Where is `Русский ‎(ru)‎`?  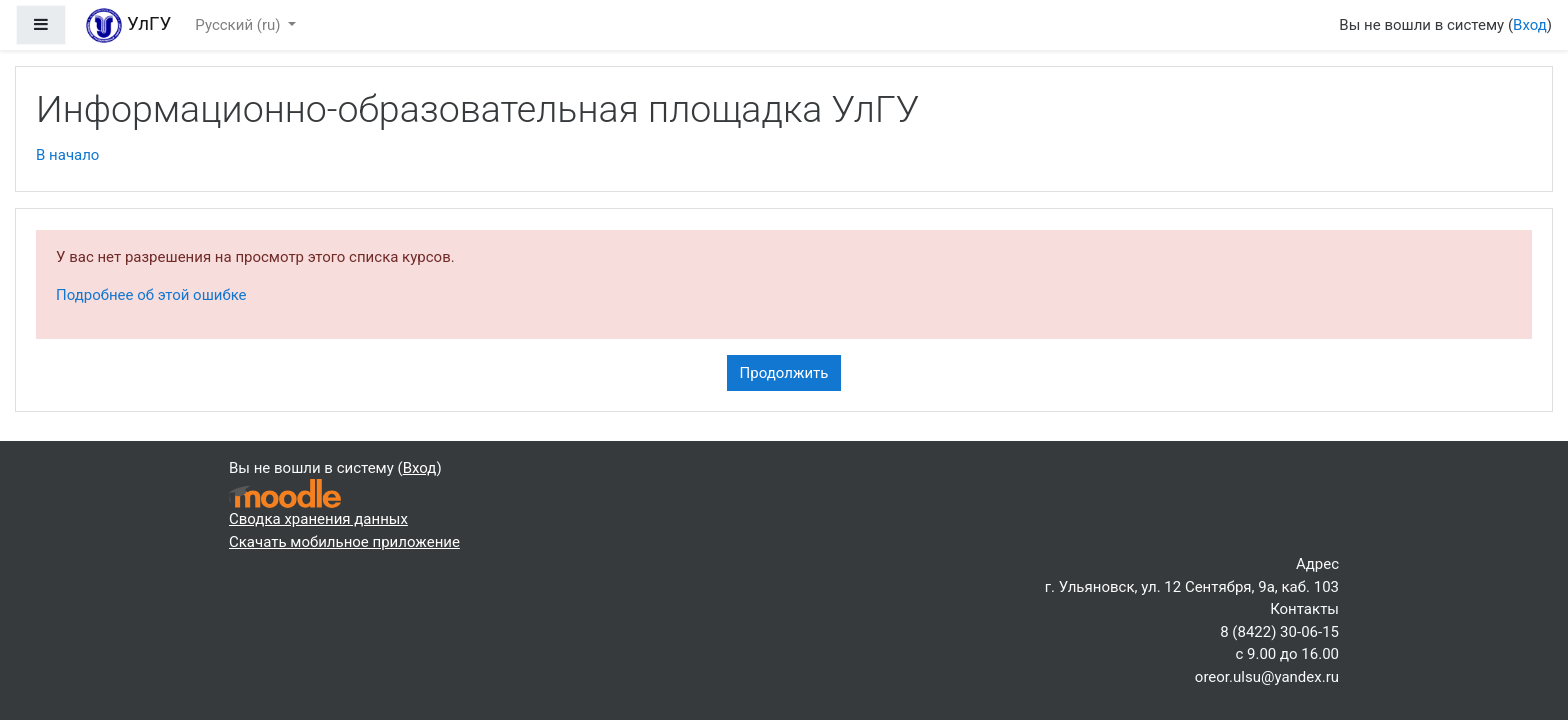 Русский ‎(ru)‎ is located at coordinates (239, 25).